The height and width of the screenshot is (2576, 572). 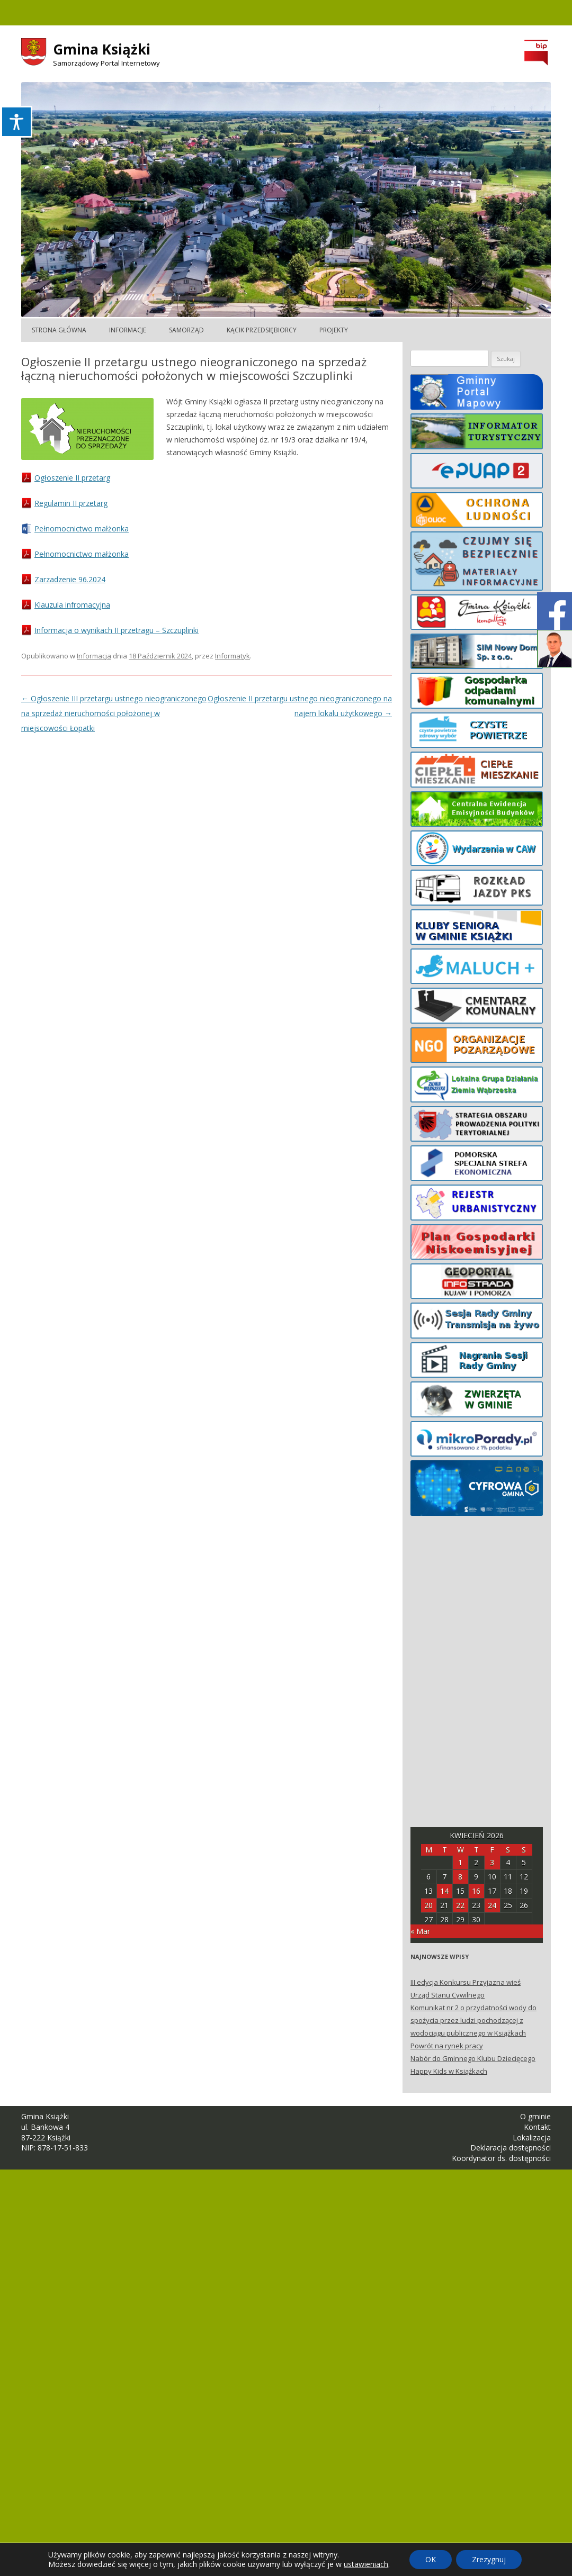 What do you see at coordinates (59, 330) in the screenshot?
I see `Strona główna` at bounding box center [59, 330].